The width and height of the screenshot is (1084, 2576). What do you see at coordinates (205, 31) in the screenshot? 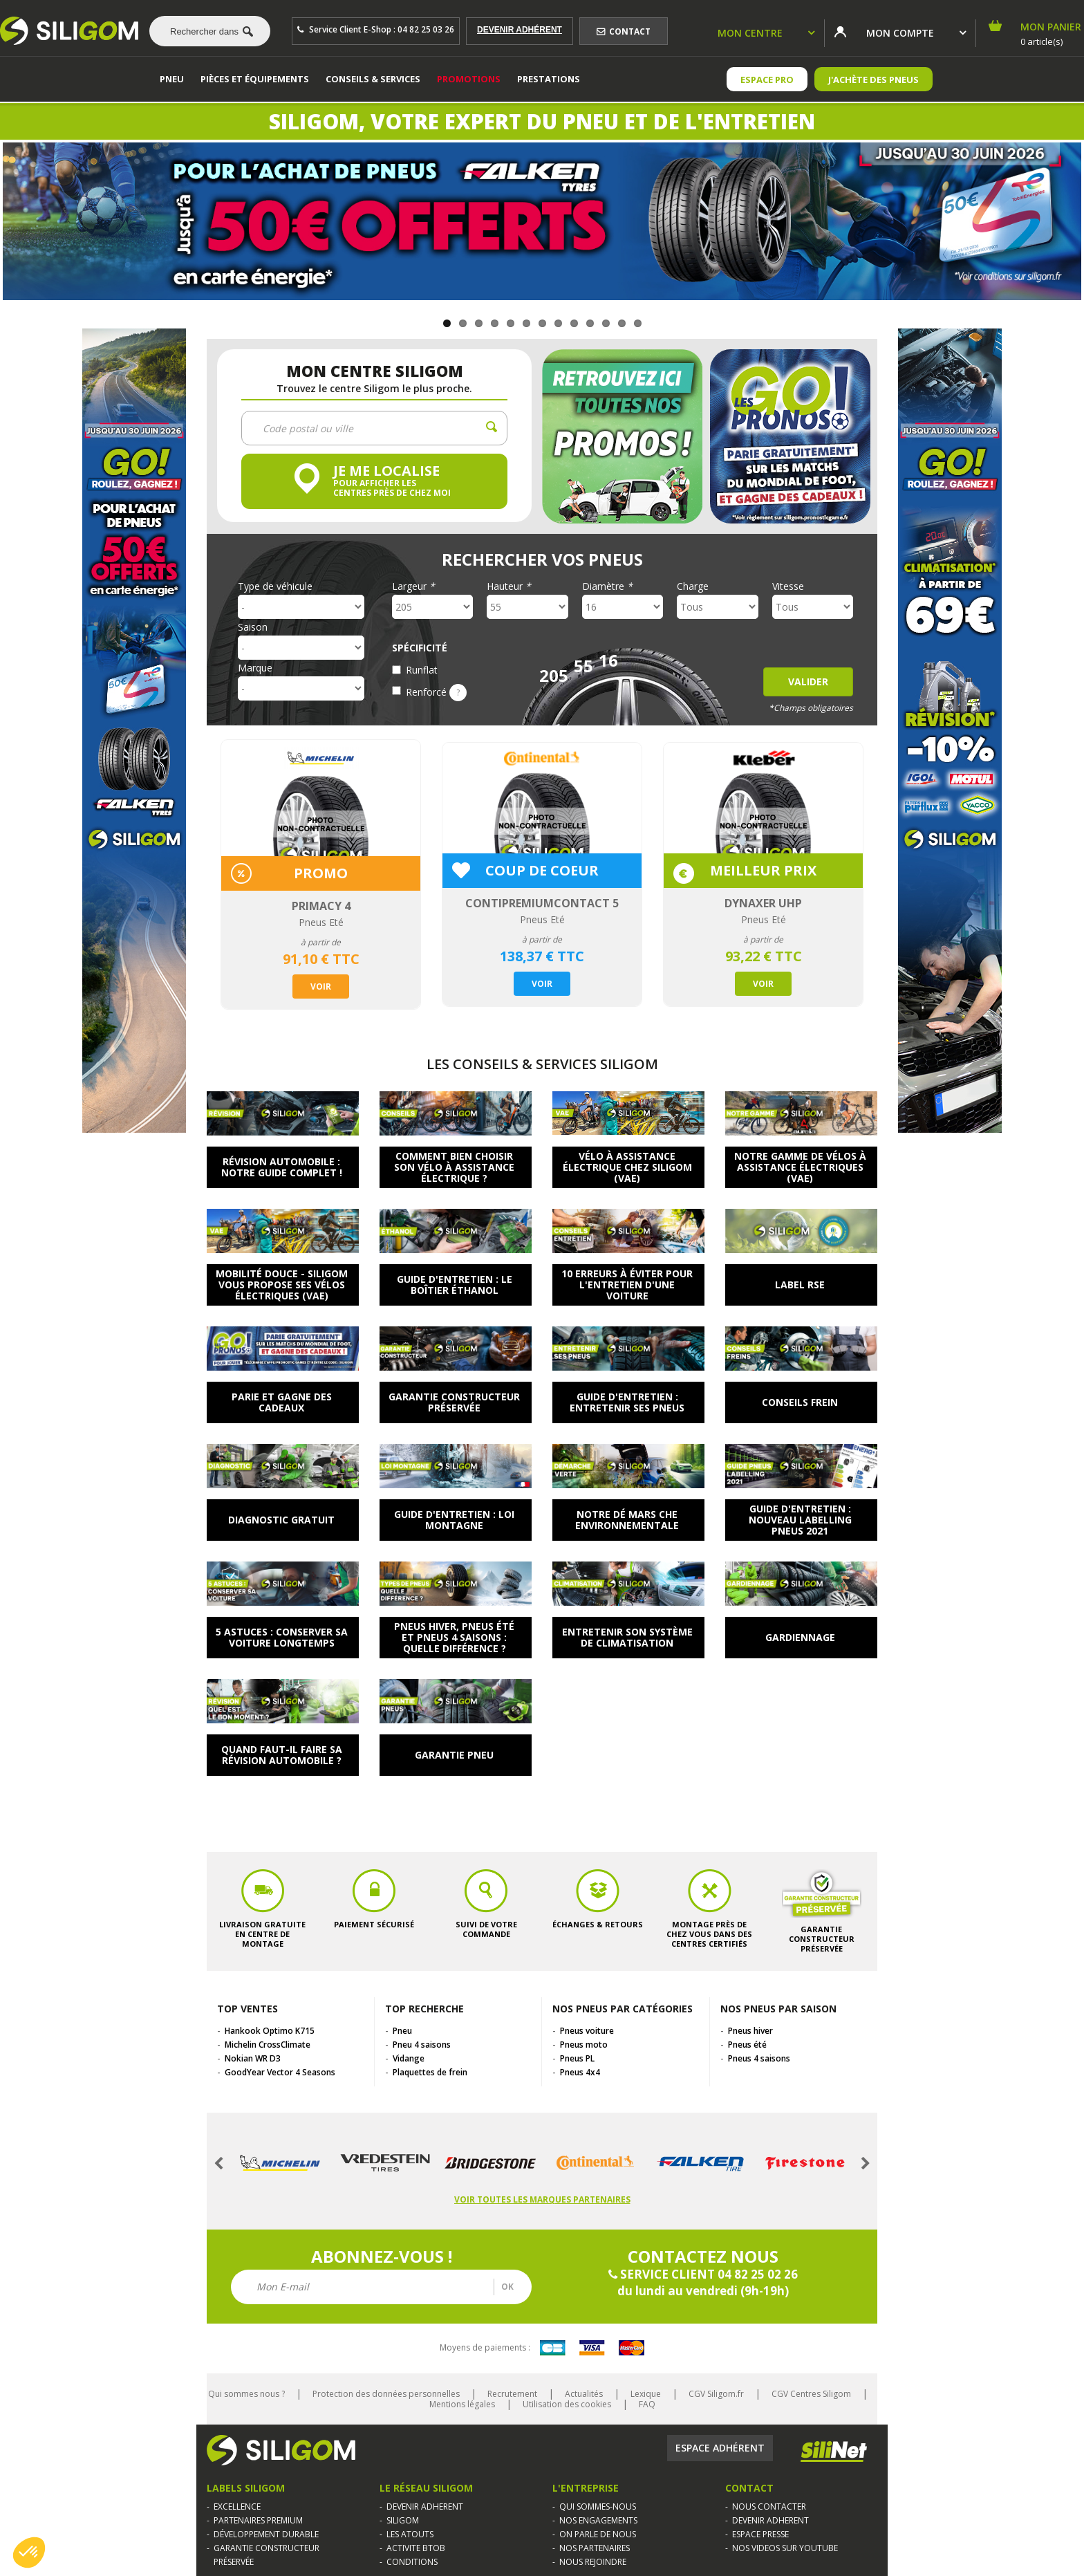
I see `[combobox]` at bounding box center [205, 31].